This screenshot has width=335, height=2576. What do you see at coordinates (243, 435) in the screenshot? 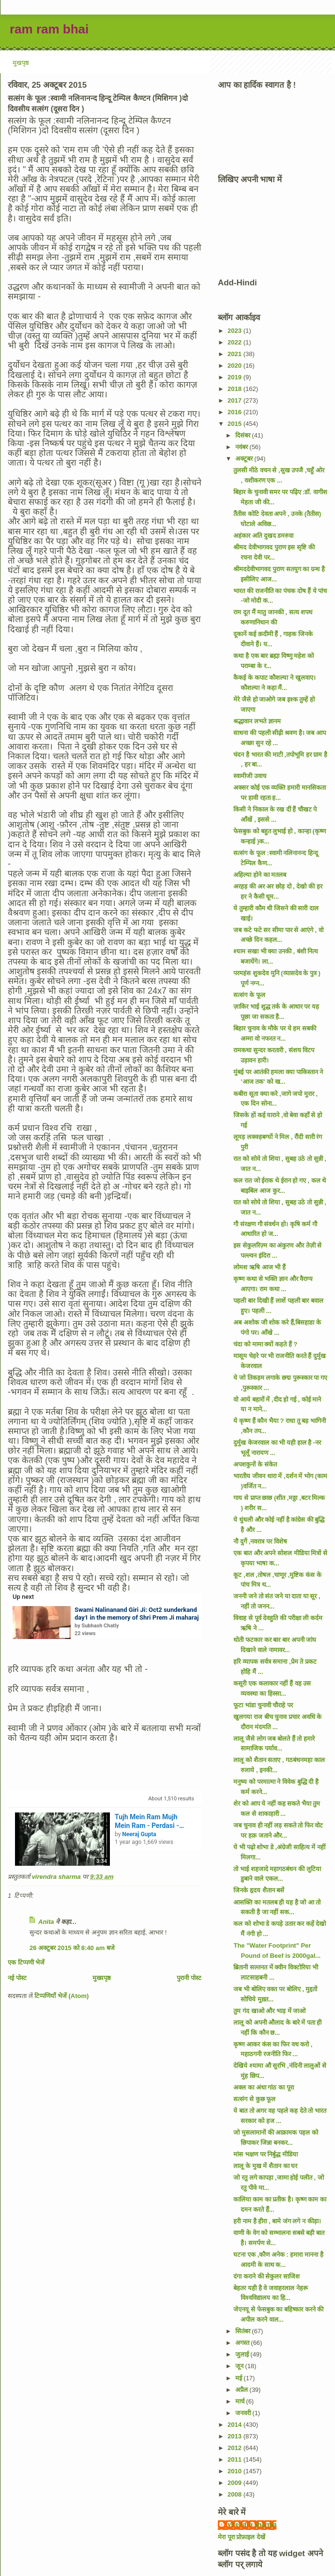
I see `दिसंबर` at bounding box center [243, 435].